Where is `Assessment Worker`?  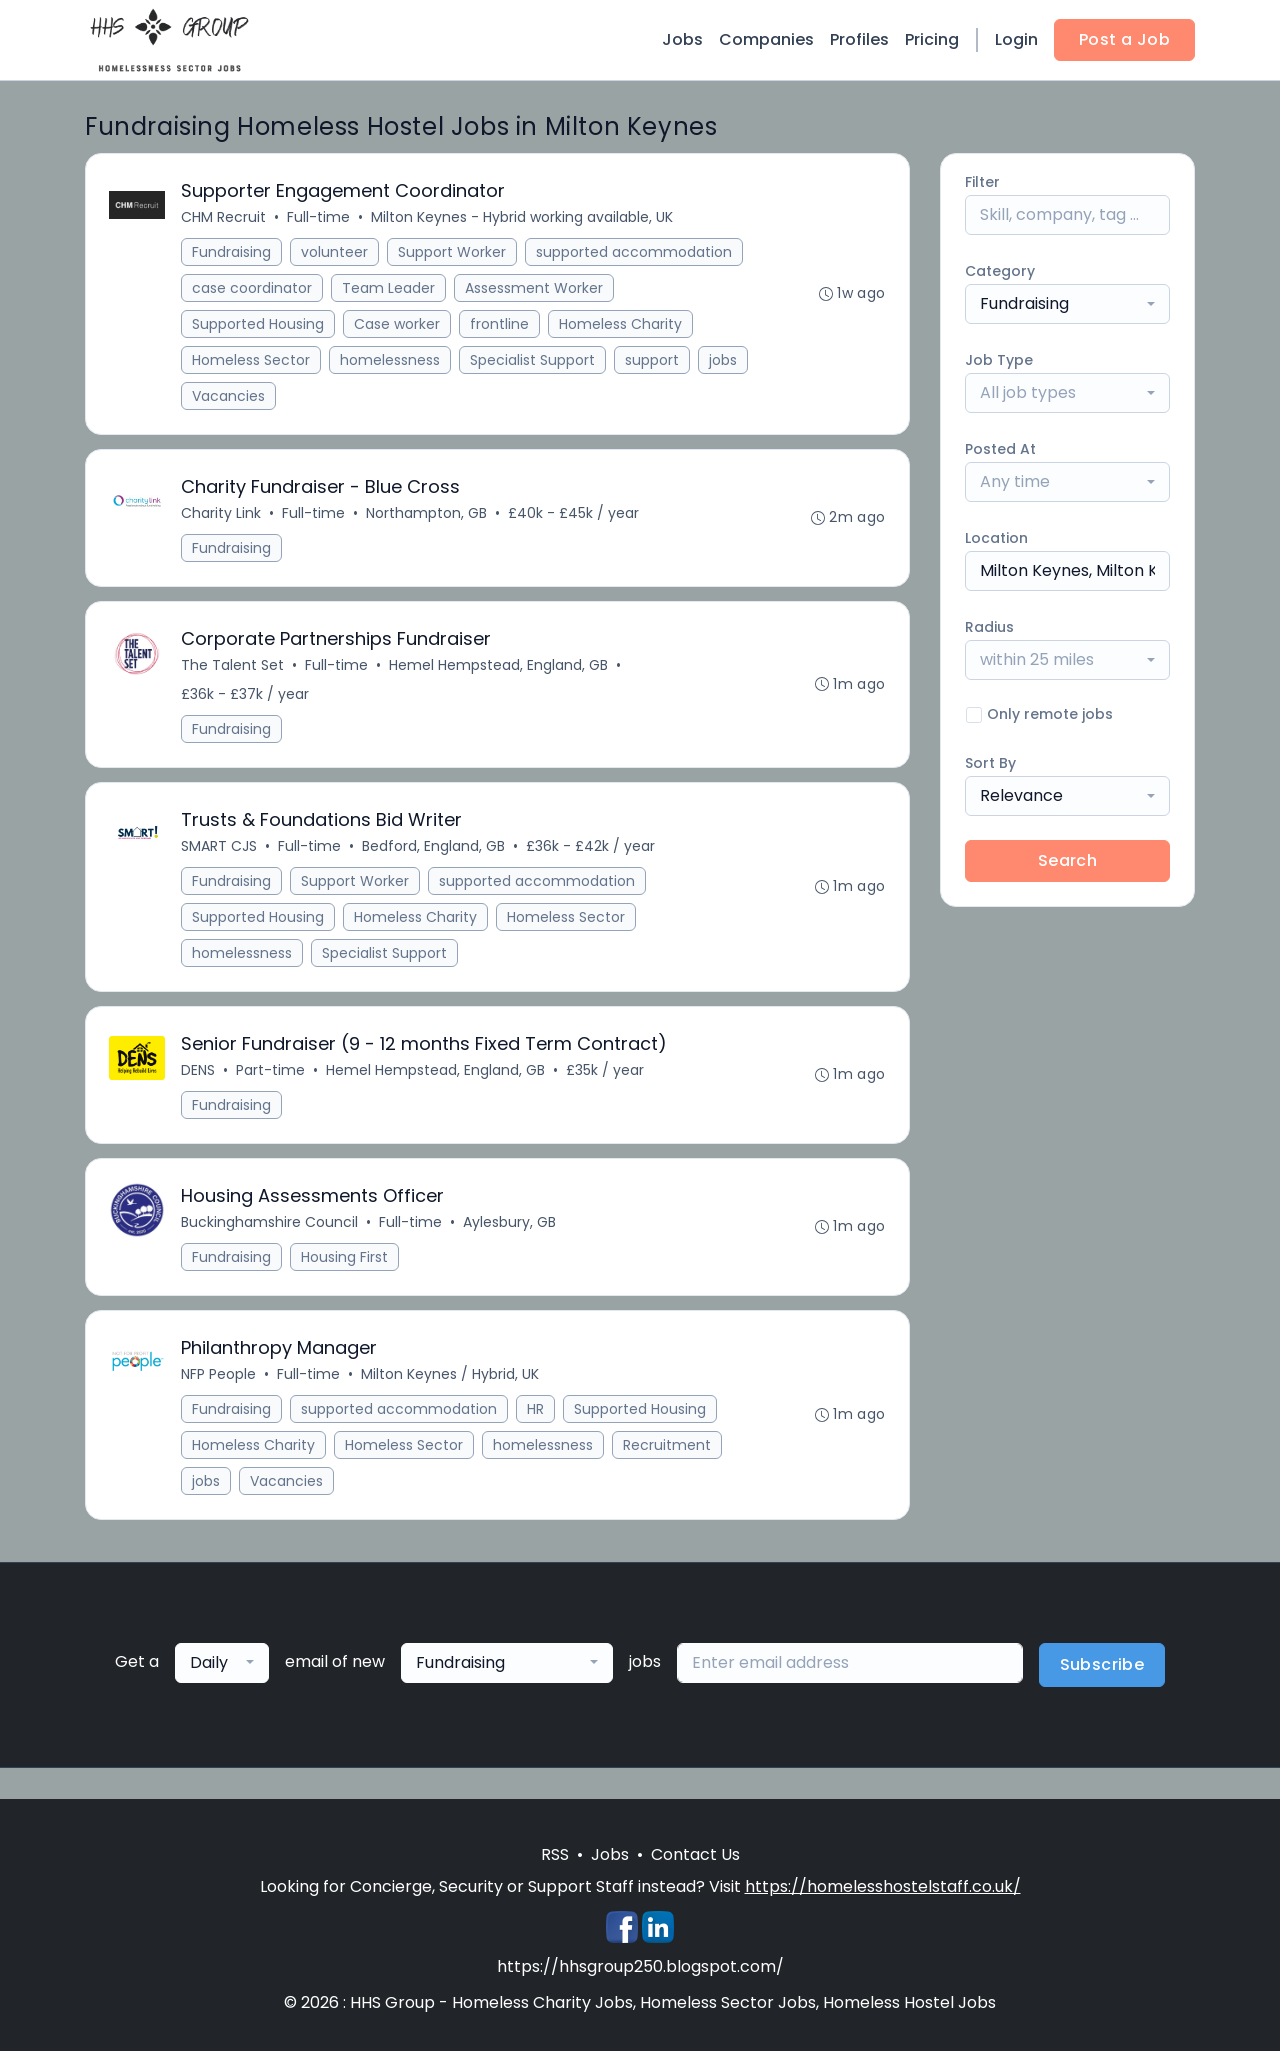
Assessment Worker is located at coordinates (535, 289).